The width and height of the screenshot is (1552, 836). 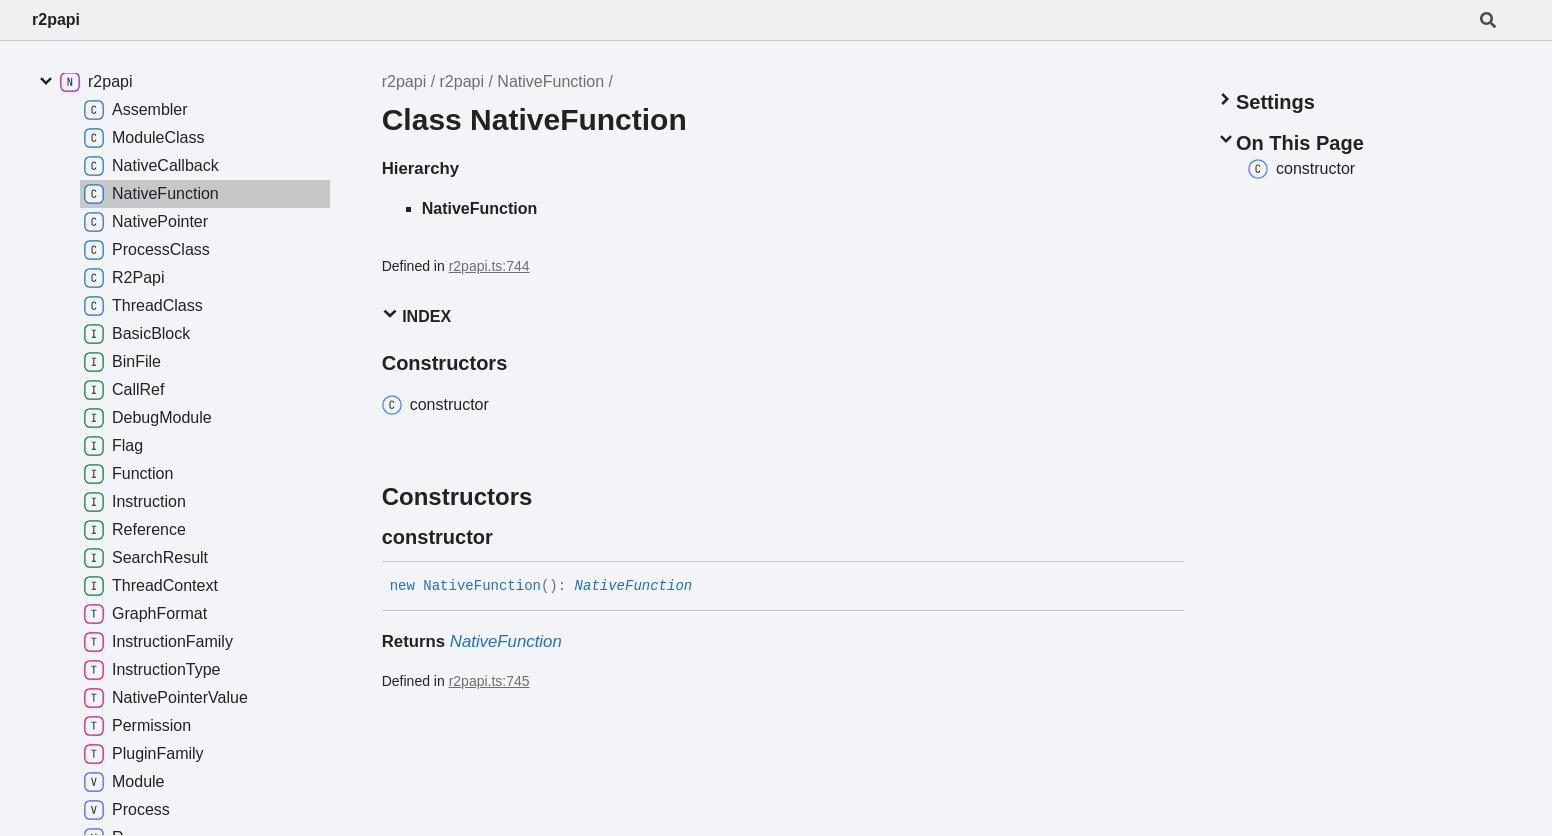 I want to click on r2papi.ts:744, so click(x=489, y=266).